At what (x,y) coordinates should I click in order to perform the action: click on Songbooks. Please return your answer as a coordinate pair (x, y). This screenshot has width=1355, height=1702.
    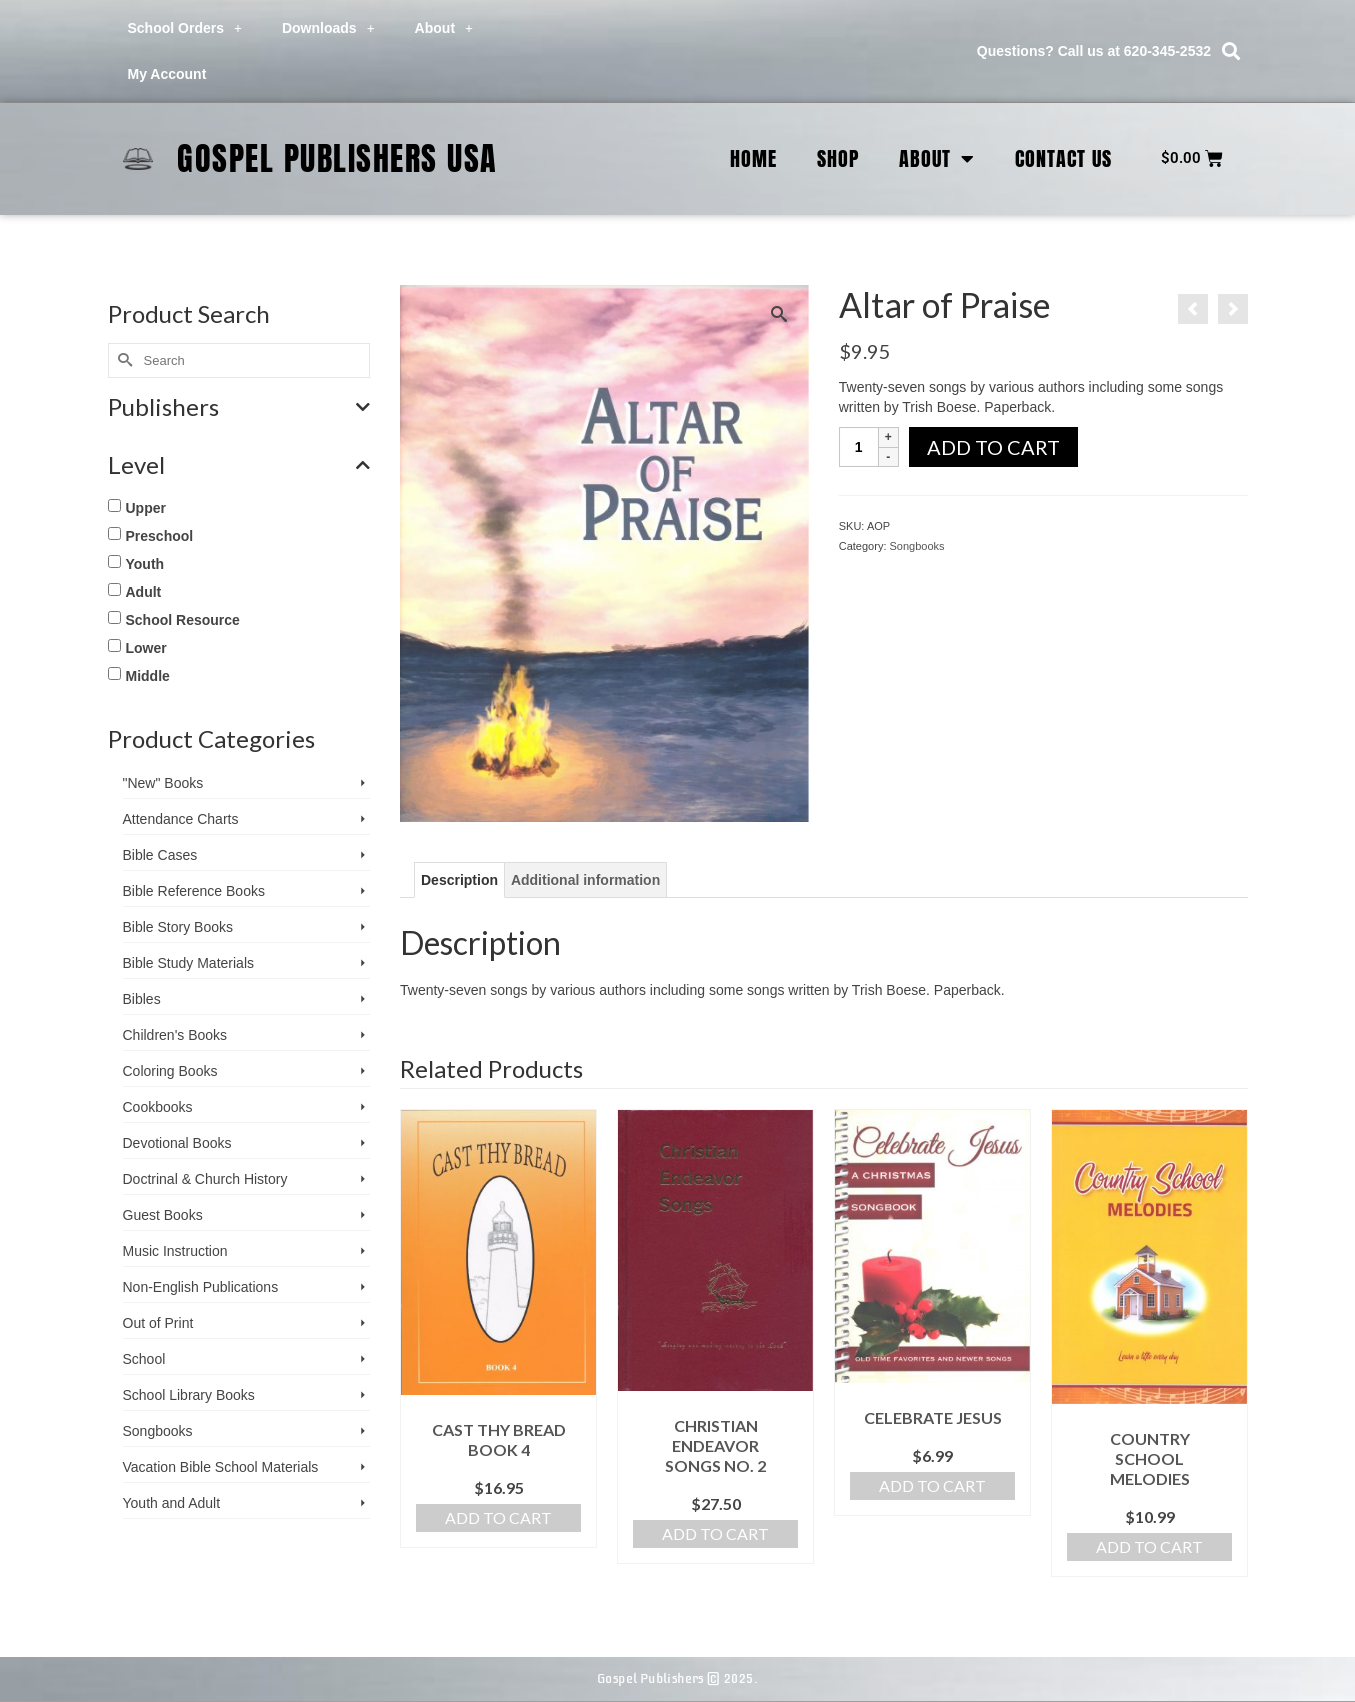
    Looking at the image, I should click on (917, 546).